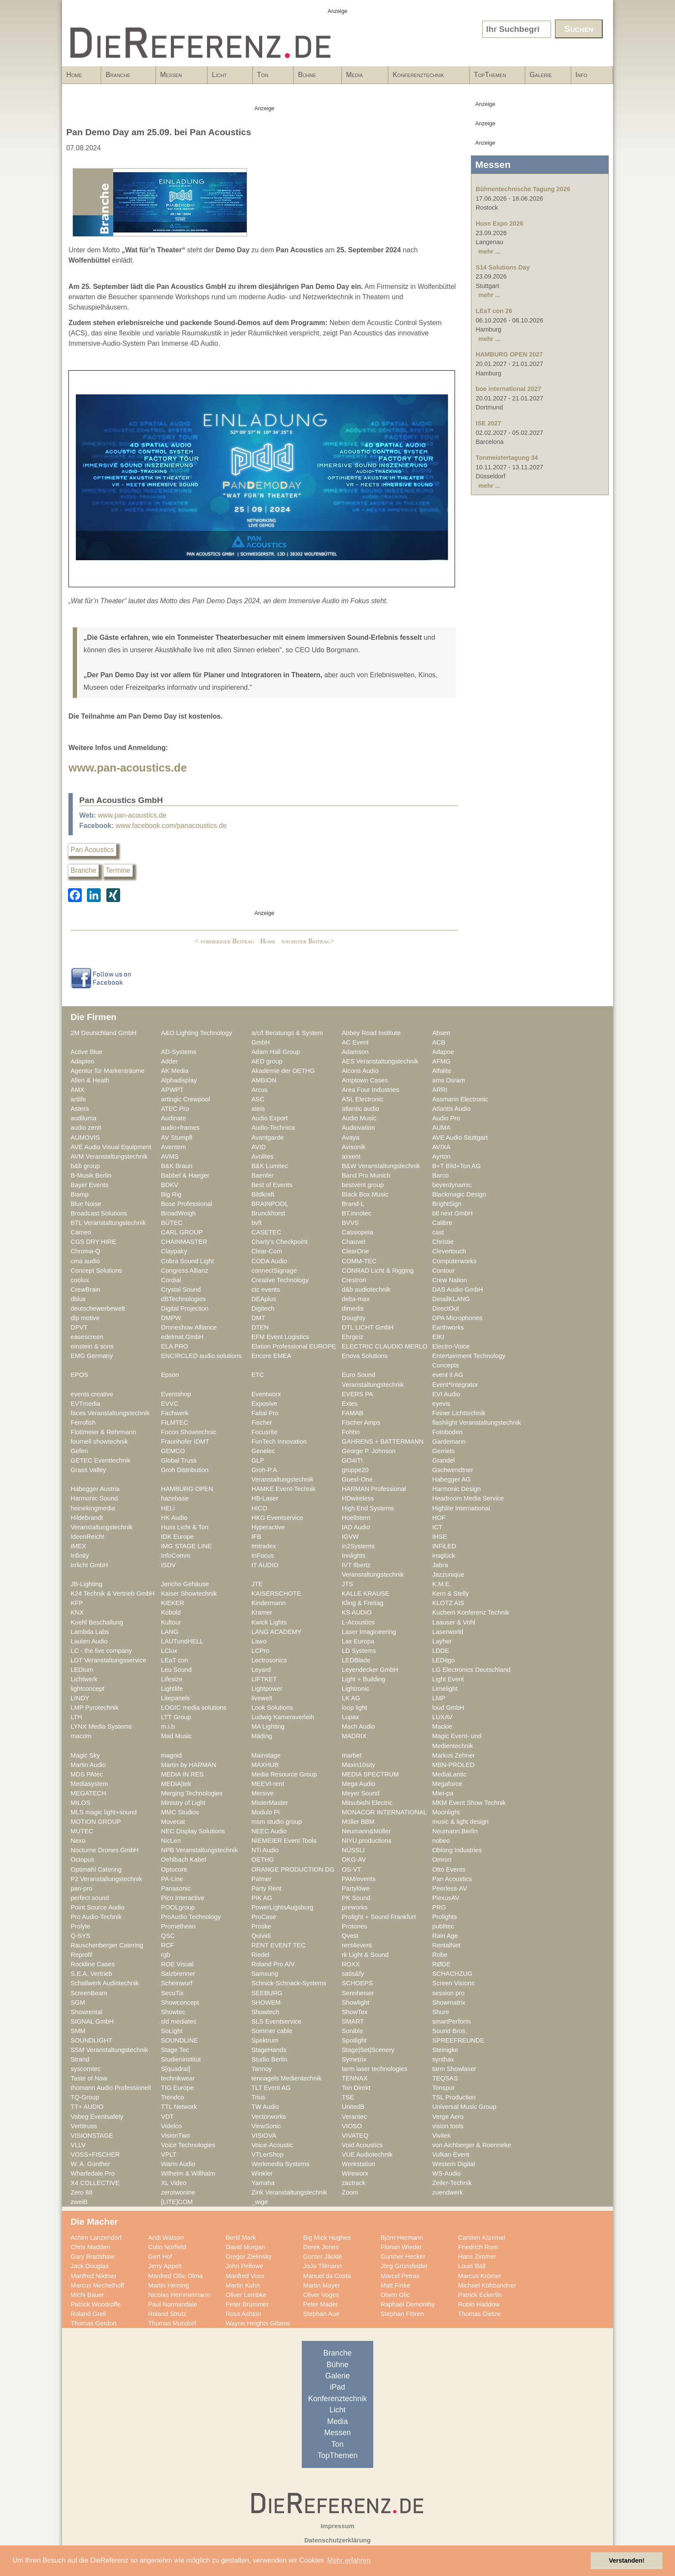 The width and height of the screenshot is (675, 2576). I want to click on Wilhelm & Willhalm, so click(188, 2173).